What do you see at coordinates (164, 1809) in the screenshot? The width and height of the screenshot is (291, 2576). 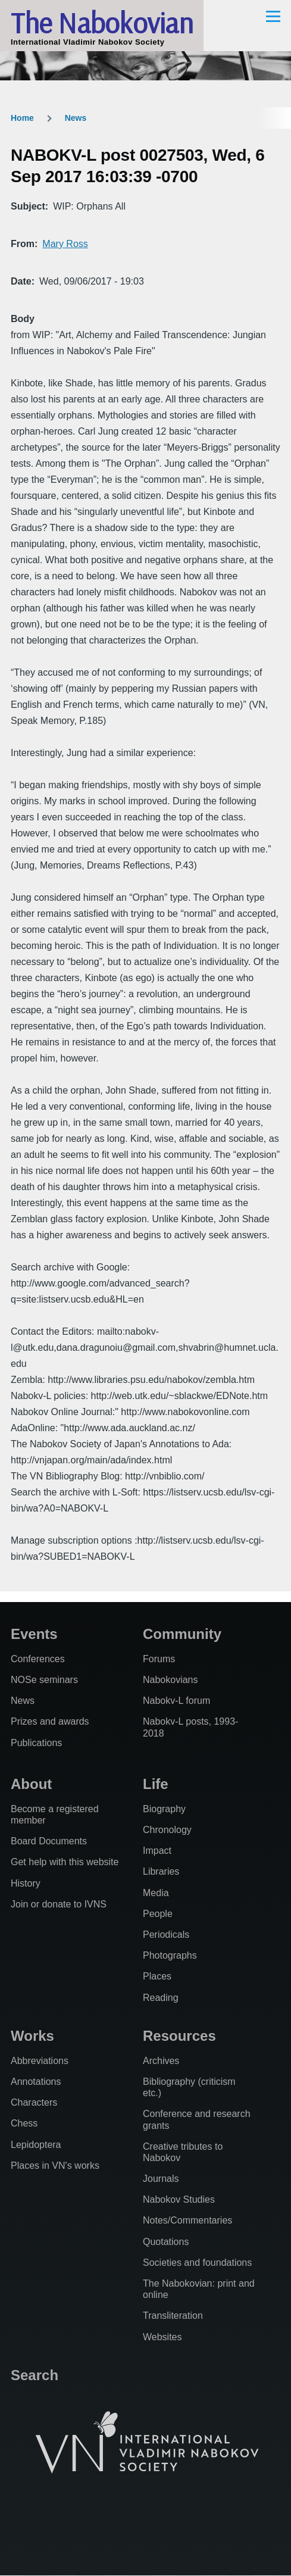 I see `Biography` at bounding box center [164, 1809].